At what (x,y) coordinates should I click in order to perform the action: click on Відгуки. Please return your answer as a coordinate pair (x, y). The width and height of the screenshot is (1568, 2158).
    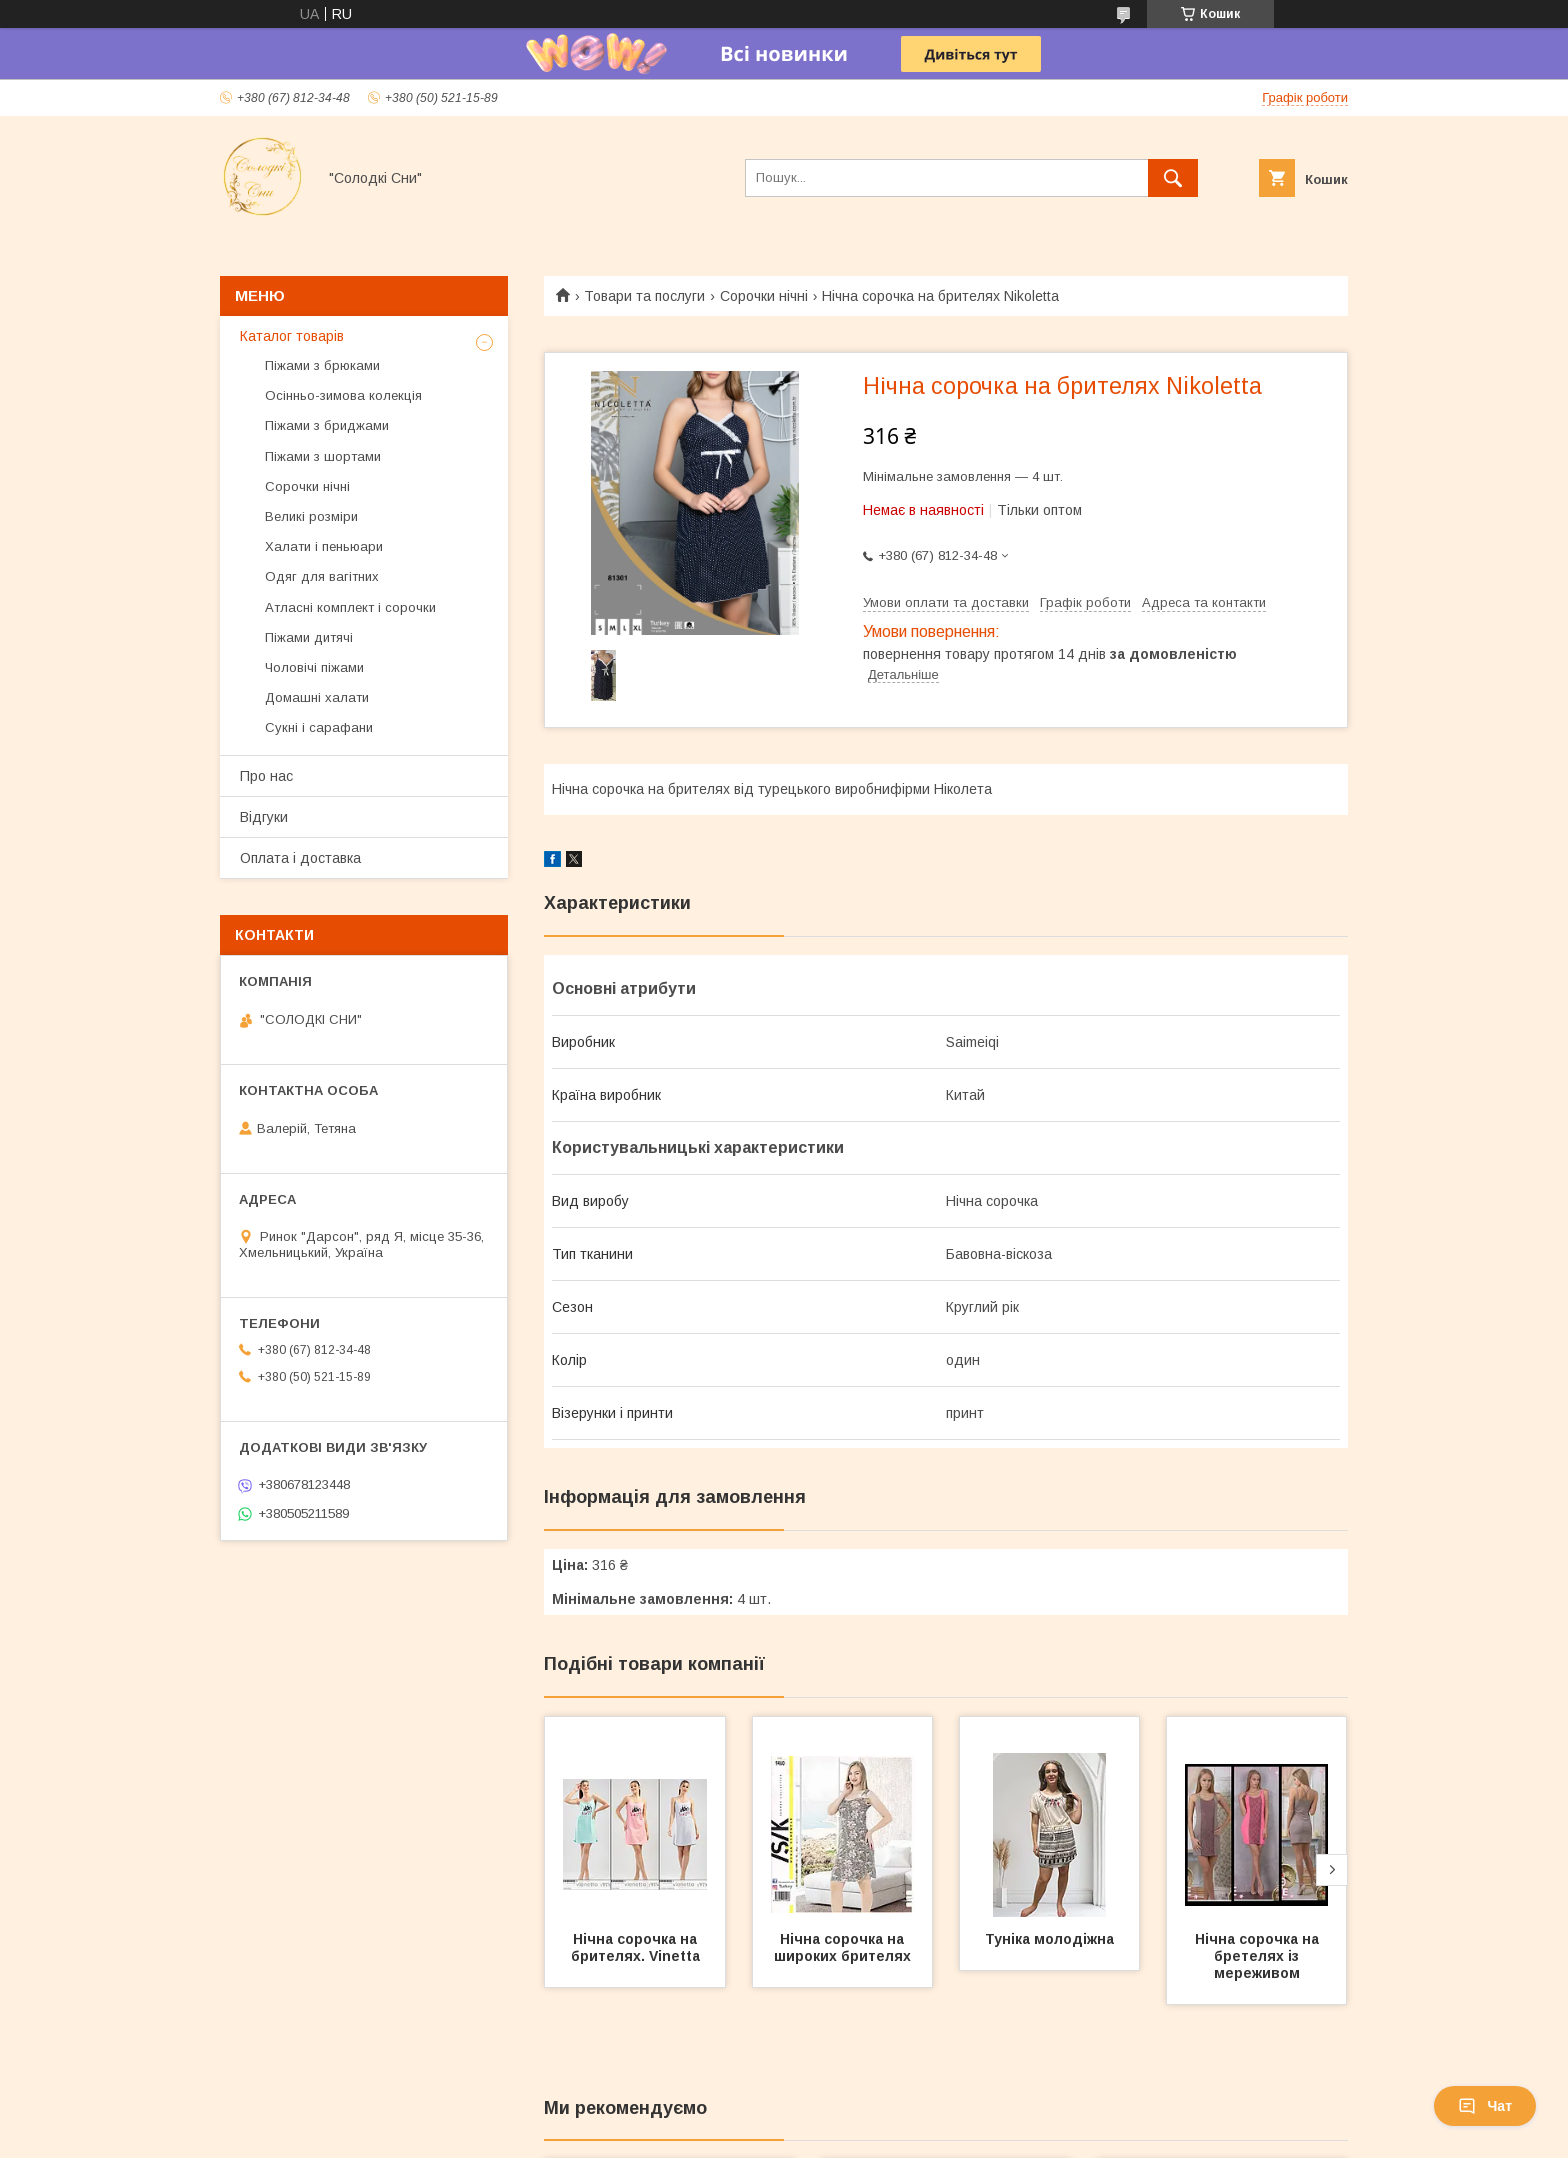
    Looking at the image, I should click on (264, 817).